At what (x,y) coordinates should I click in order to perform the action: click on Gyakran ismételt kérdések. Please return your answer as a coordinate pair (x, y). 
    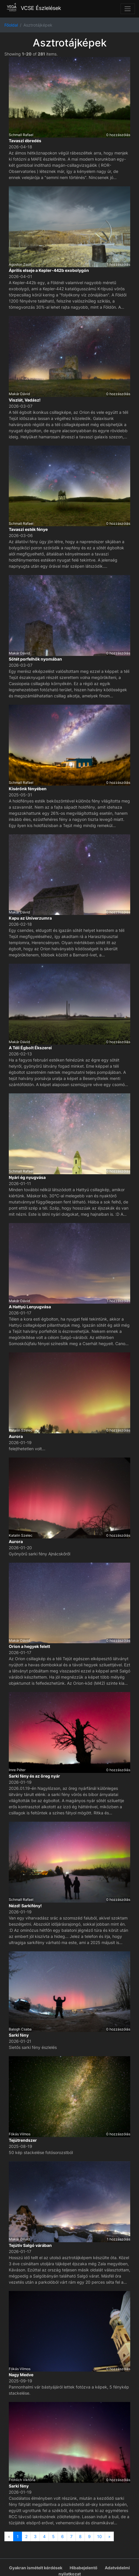
    Looking at the image, I should click on (35, 2567).